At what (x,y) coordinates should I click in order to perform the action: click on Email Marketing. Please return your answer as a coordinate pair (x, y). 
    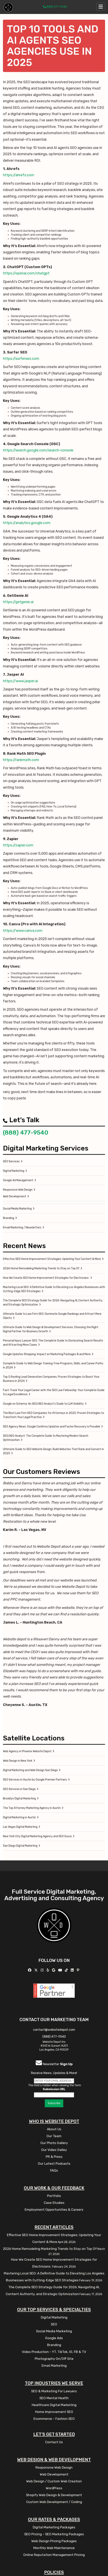
    Looking at the image, I should click on (54, 2365).